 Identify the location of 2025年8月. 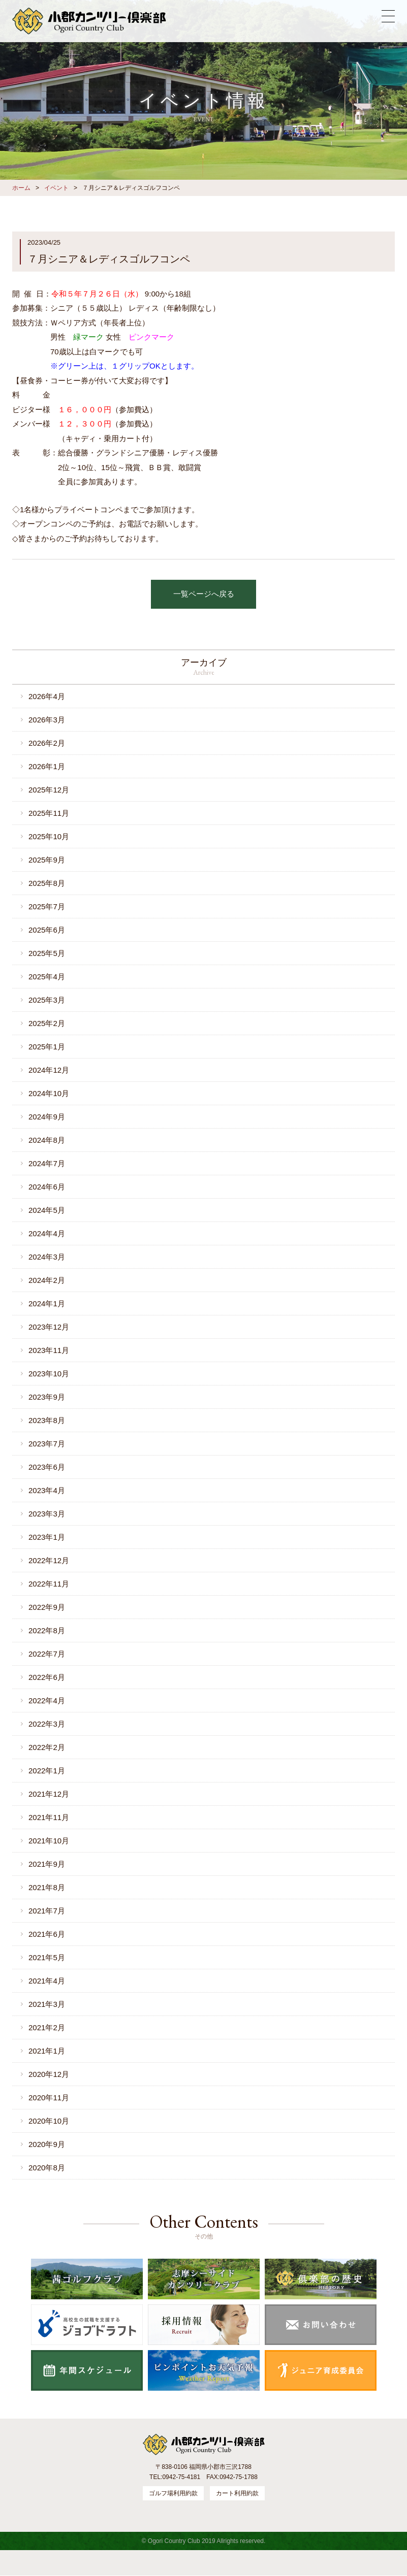
(46, 883).